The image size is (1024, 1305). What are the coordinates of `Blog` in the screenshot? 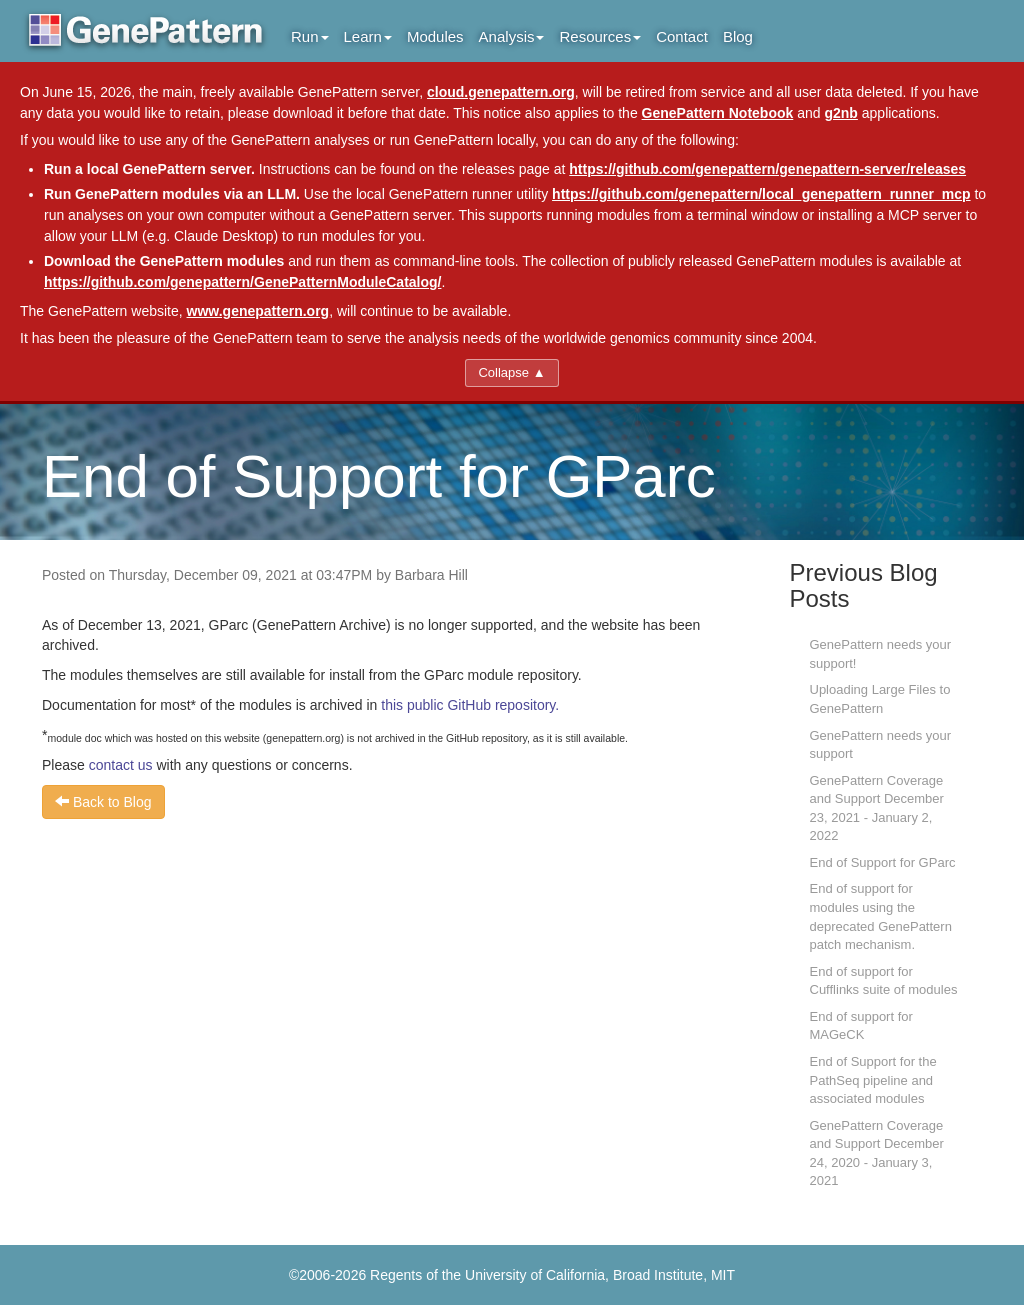 It's located at (738, 36).